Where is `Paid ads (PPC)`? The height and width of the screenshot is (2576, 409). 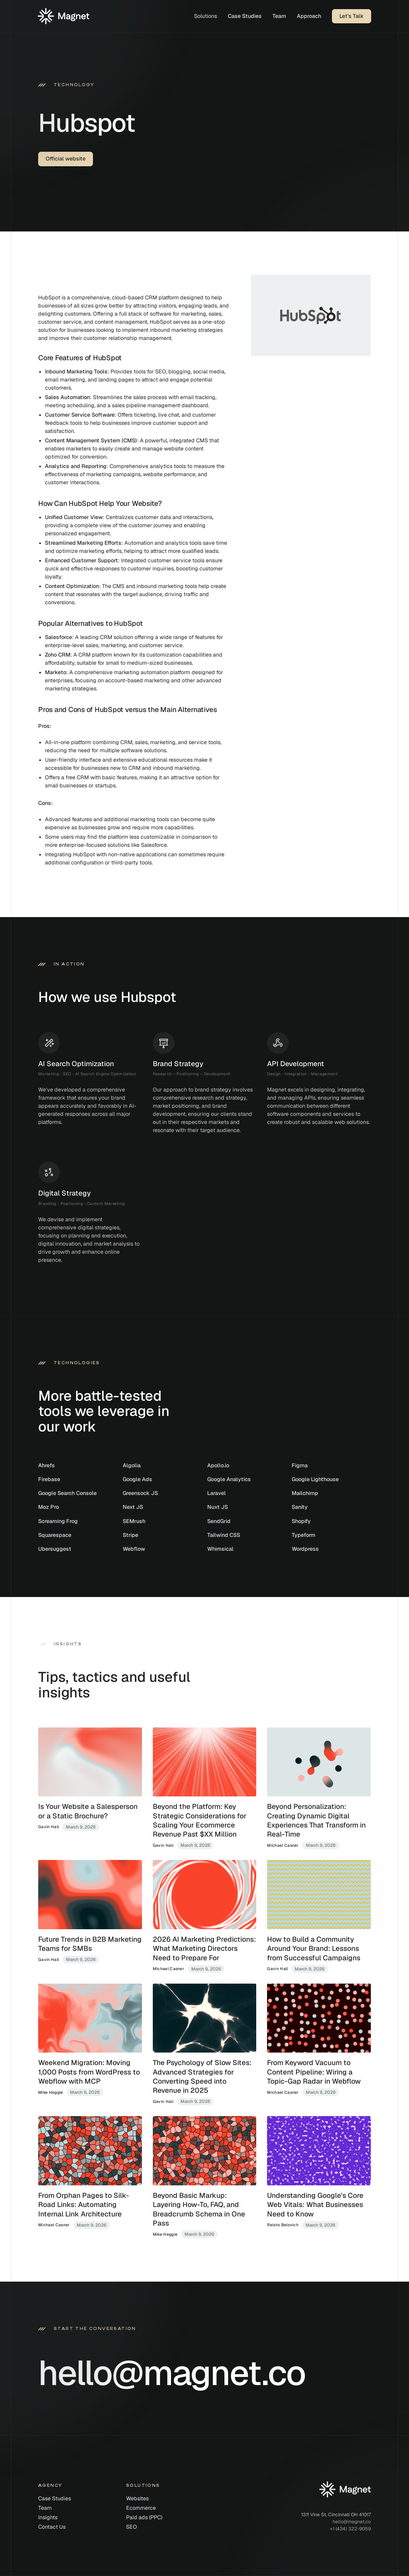 Paid ads (PPC) is located at coordinates (144, 2517).